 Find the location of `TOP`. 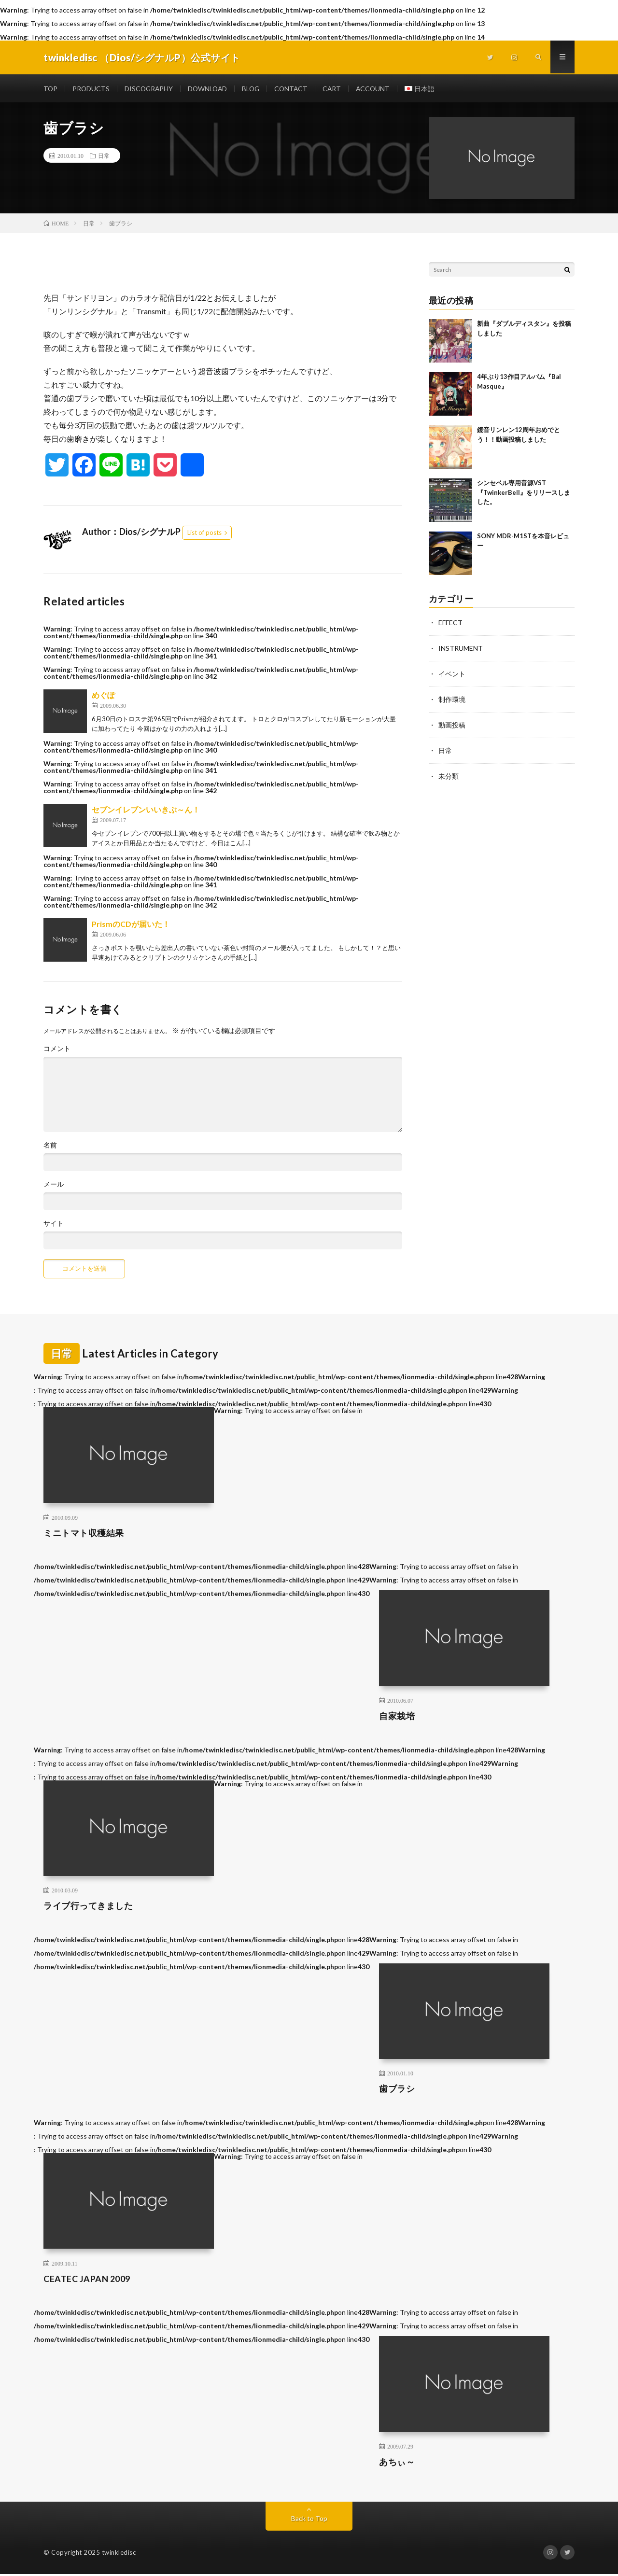

TOP is located at coordinates (50, 88).